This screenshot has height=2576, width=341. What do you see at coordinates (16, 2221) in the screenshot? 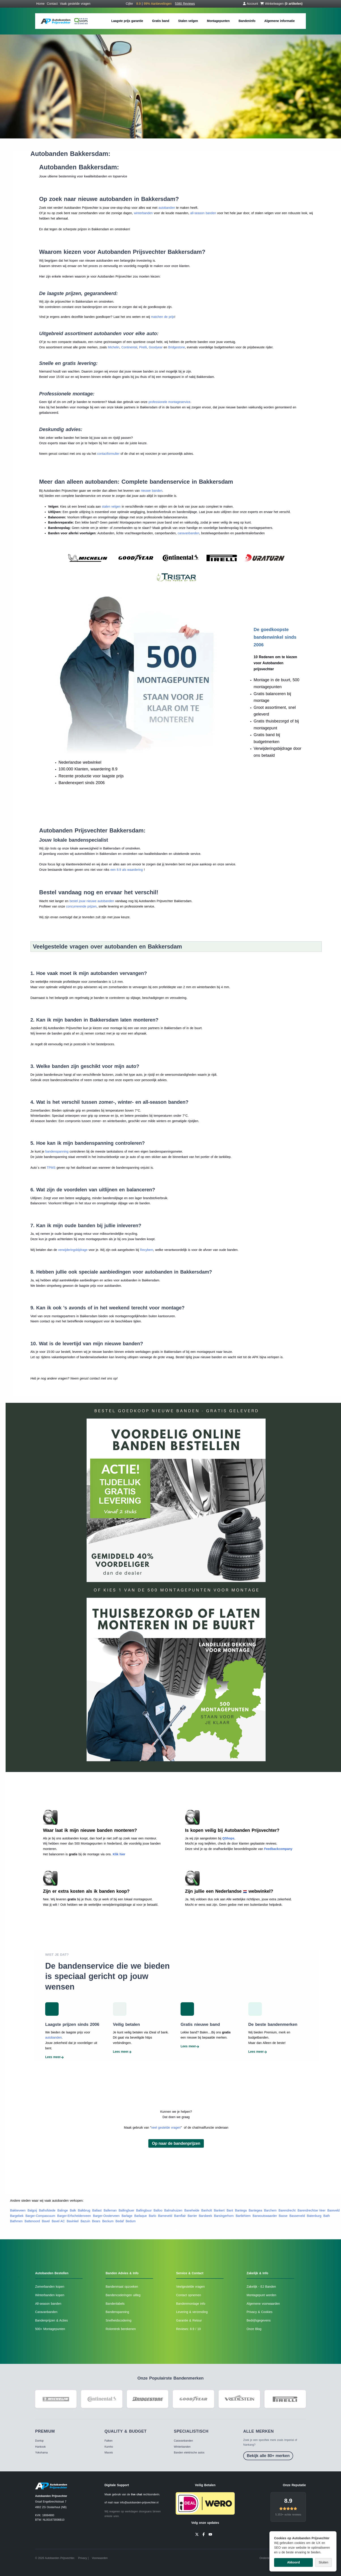
I see `Bathmen` at bounding box center [16, 2221].